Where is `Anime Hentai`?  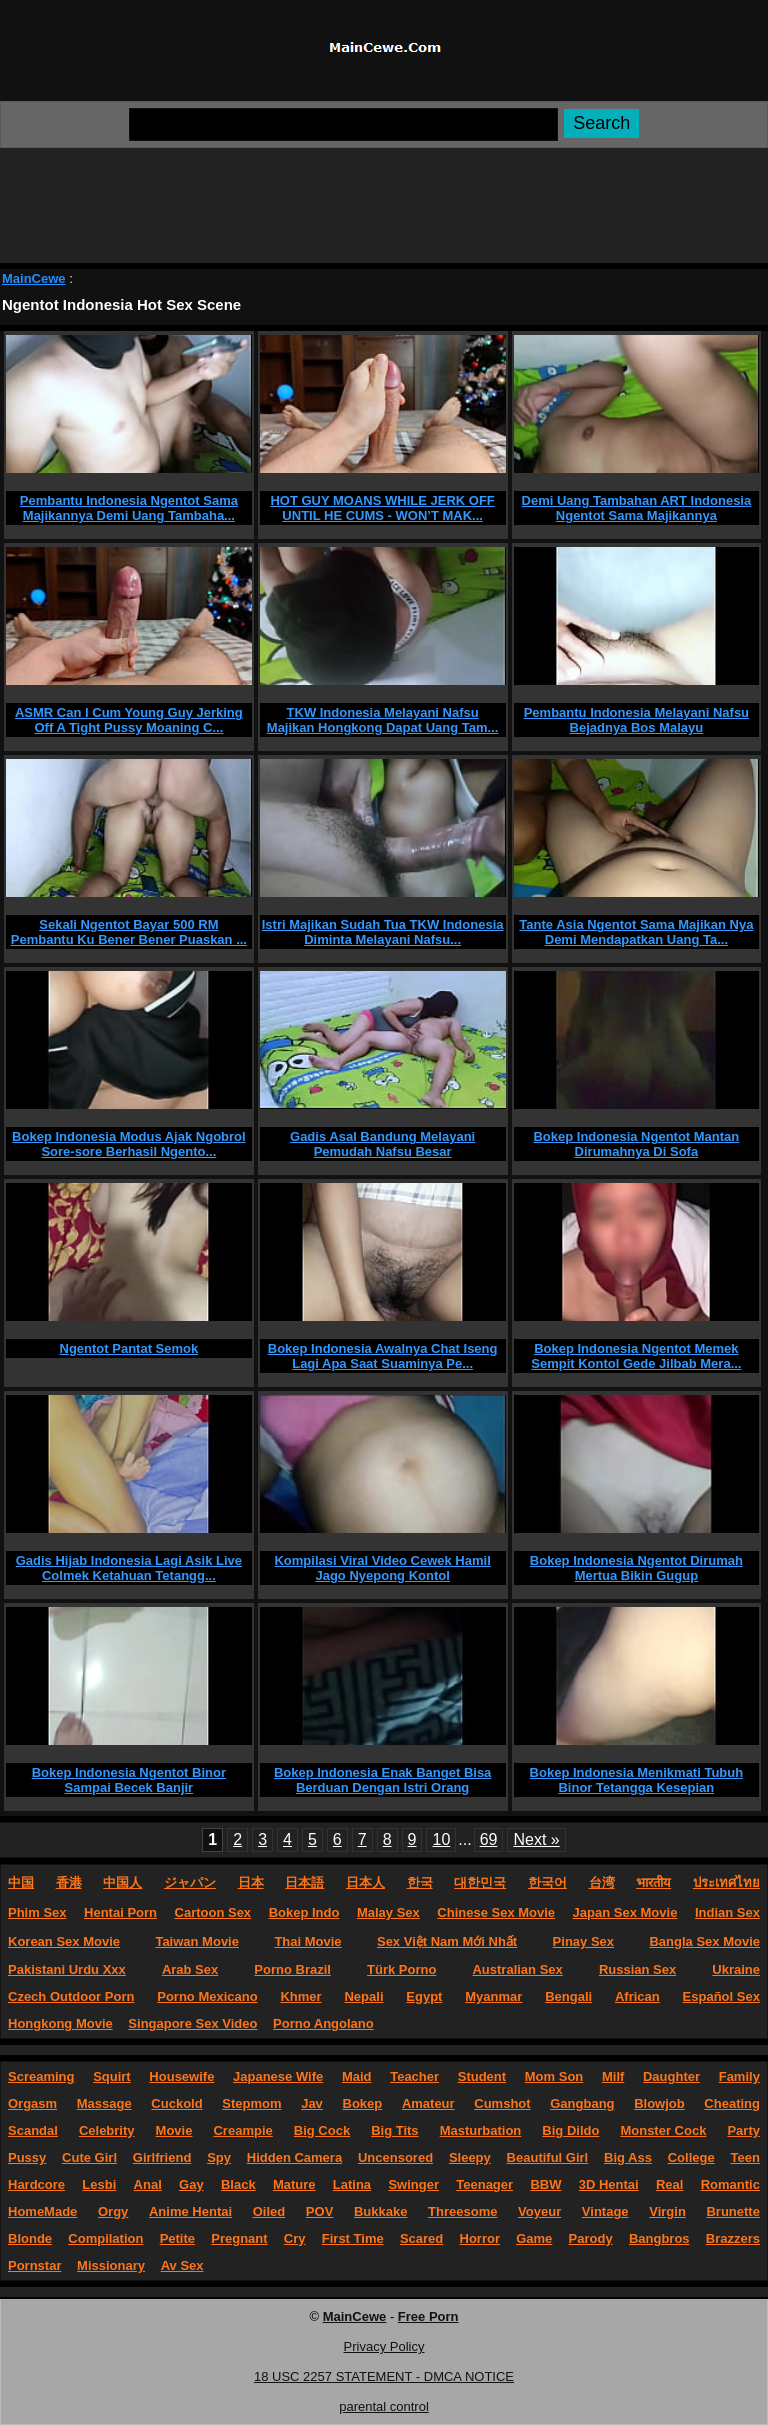
Anime Hentai is located at coordinates (190, 2211).